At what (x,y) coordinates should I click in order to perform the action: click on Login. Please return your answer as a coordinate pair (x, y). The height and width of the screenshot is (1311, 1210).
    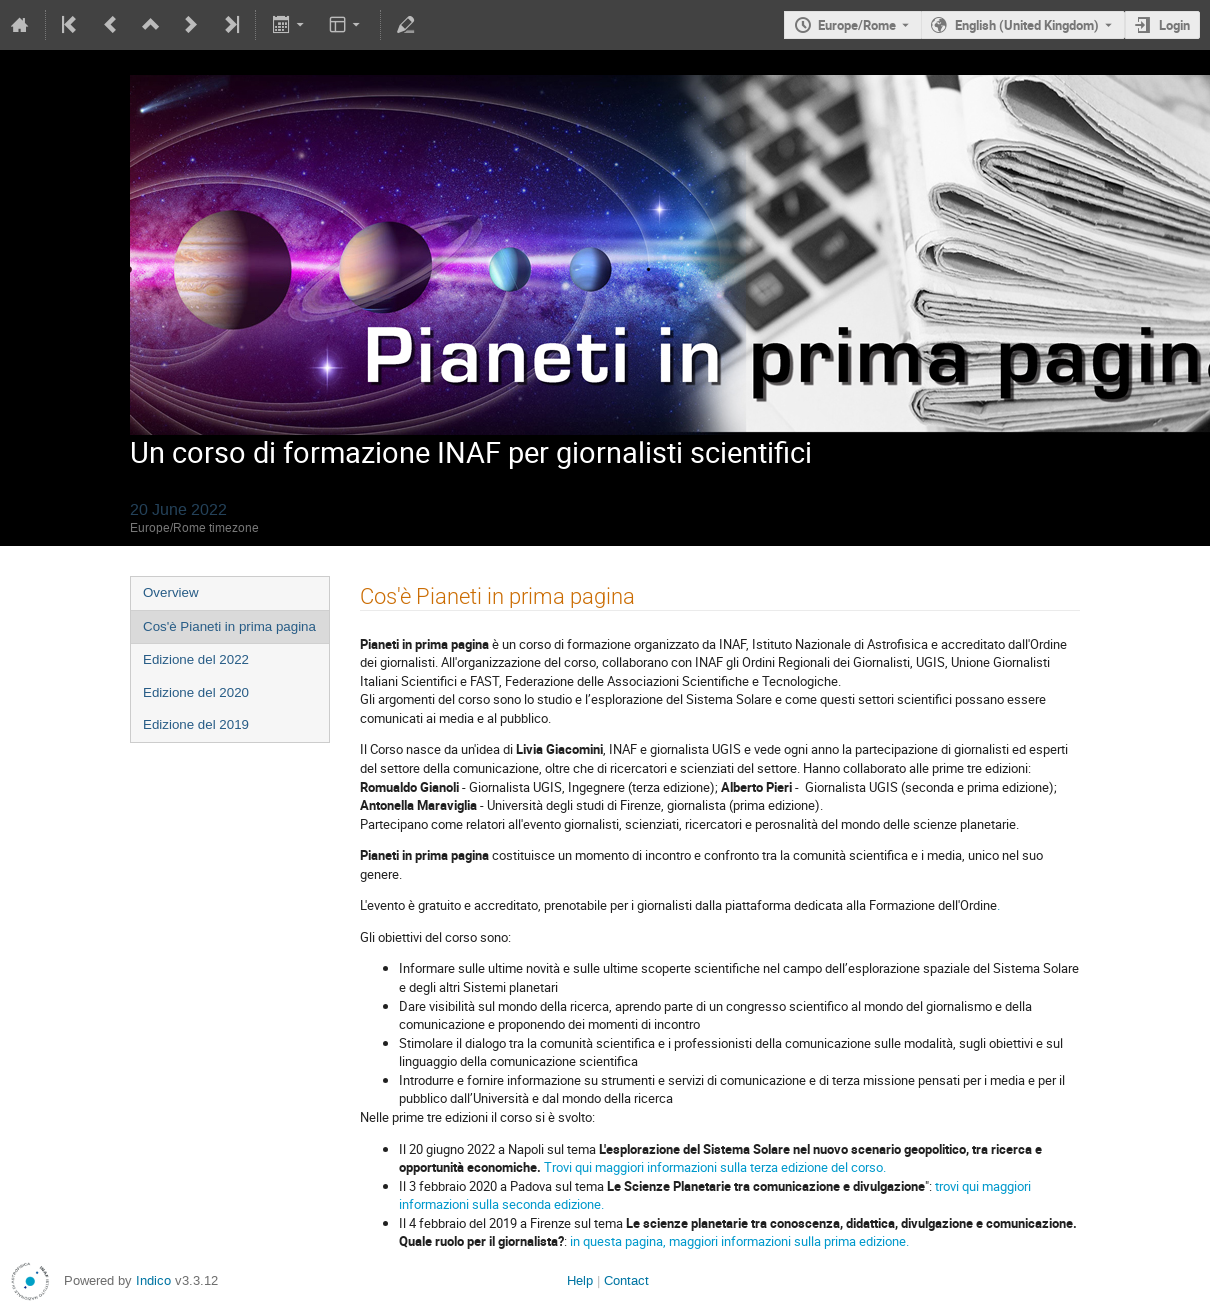
    Looking at the image, I should click on (1174, 25).